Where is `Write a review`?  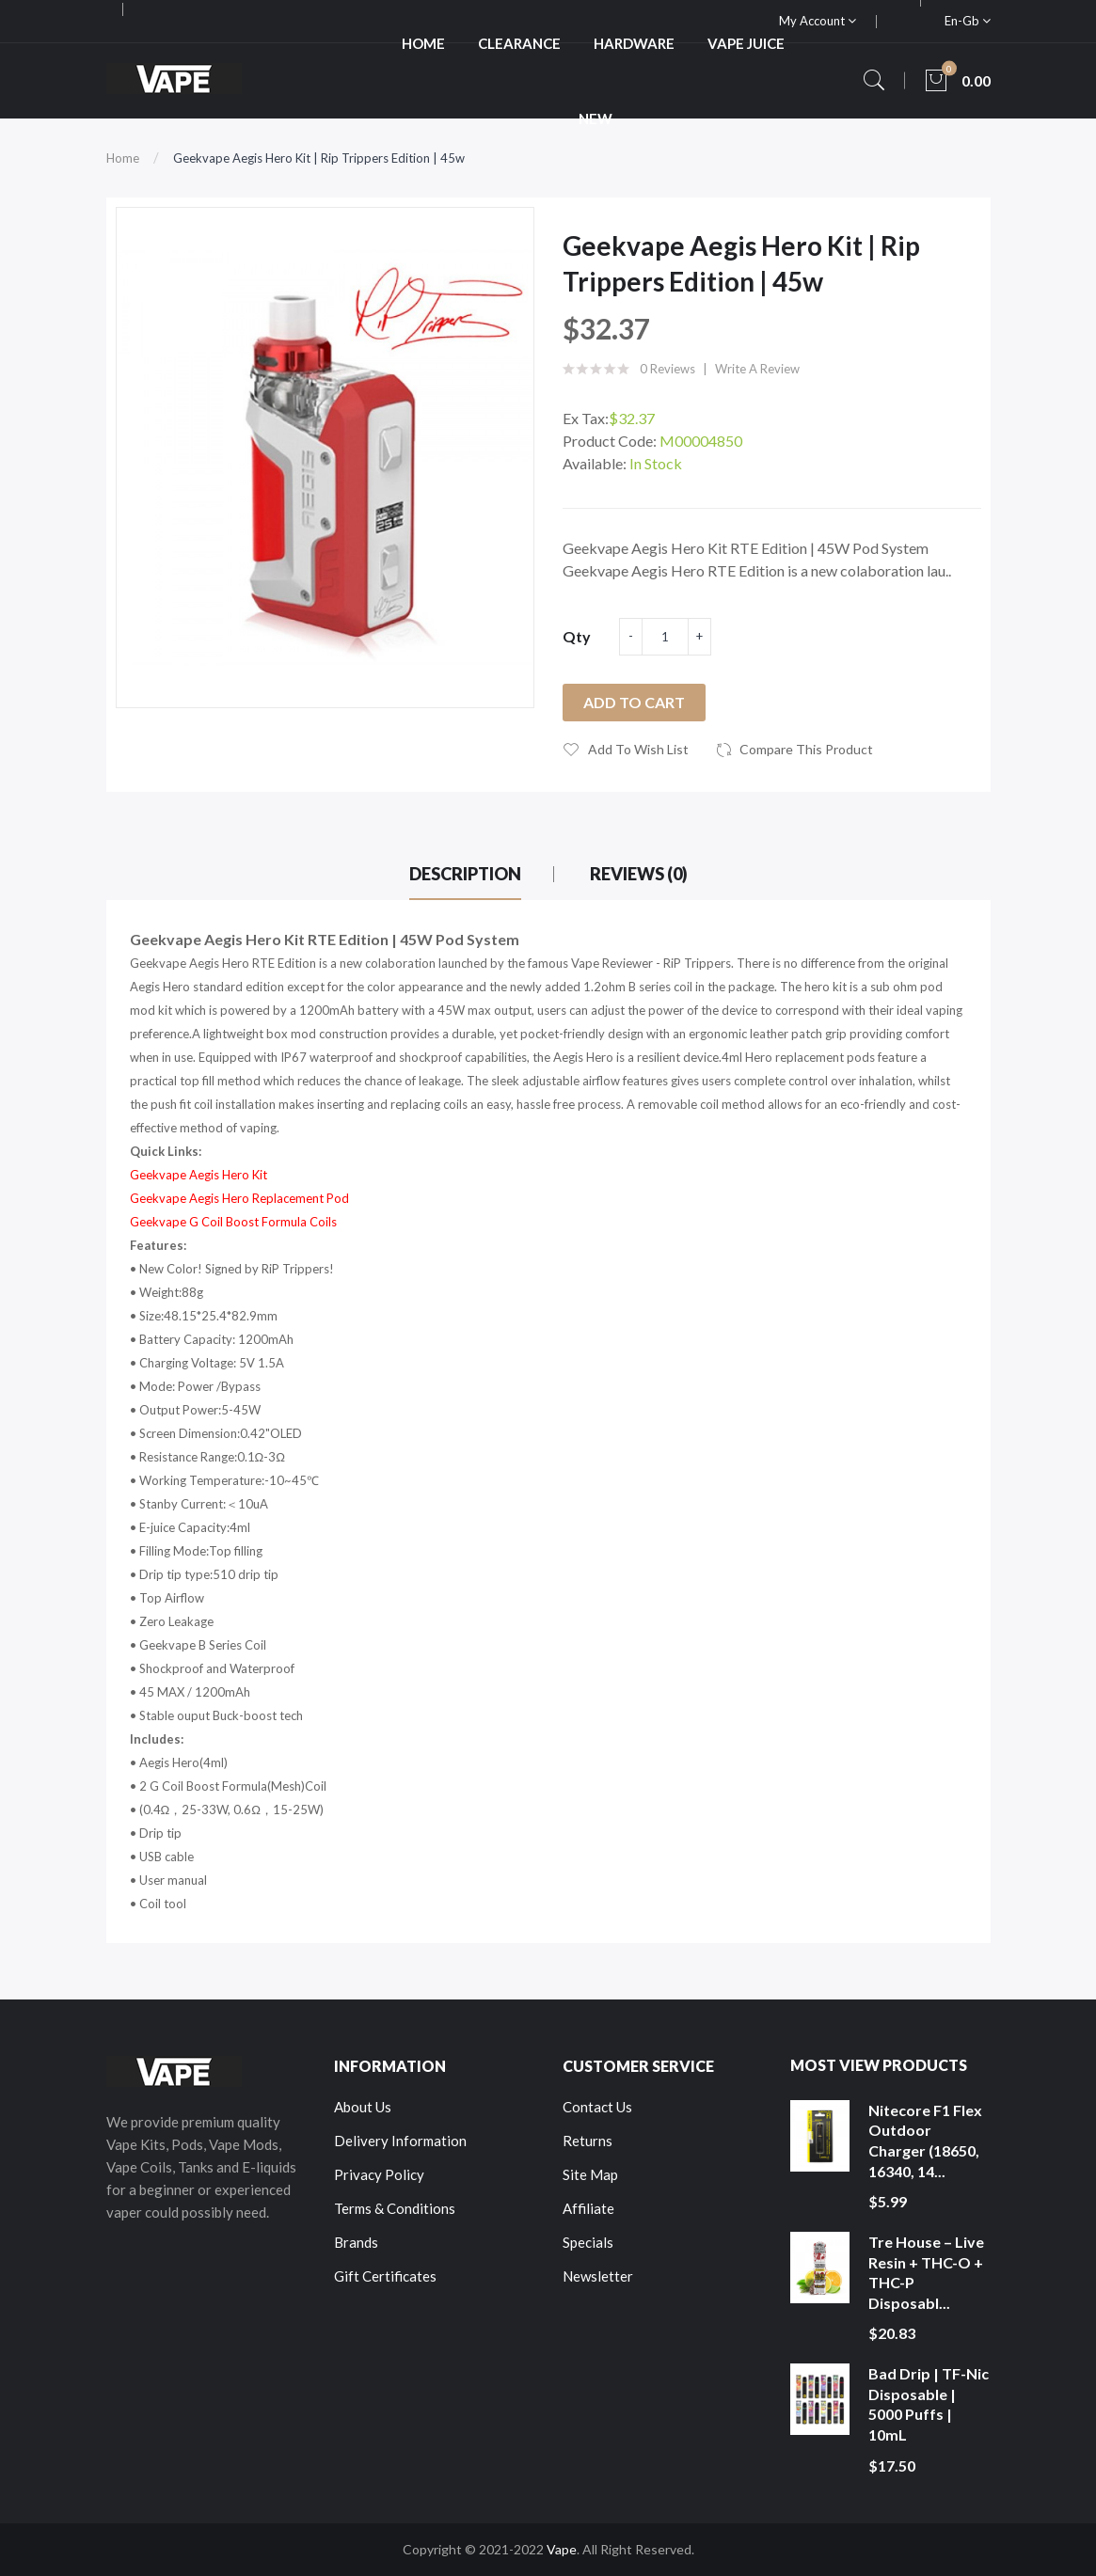 Write a review is located at coordinates (757, 368).